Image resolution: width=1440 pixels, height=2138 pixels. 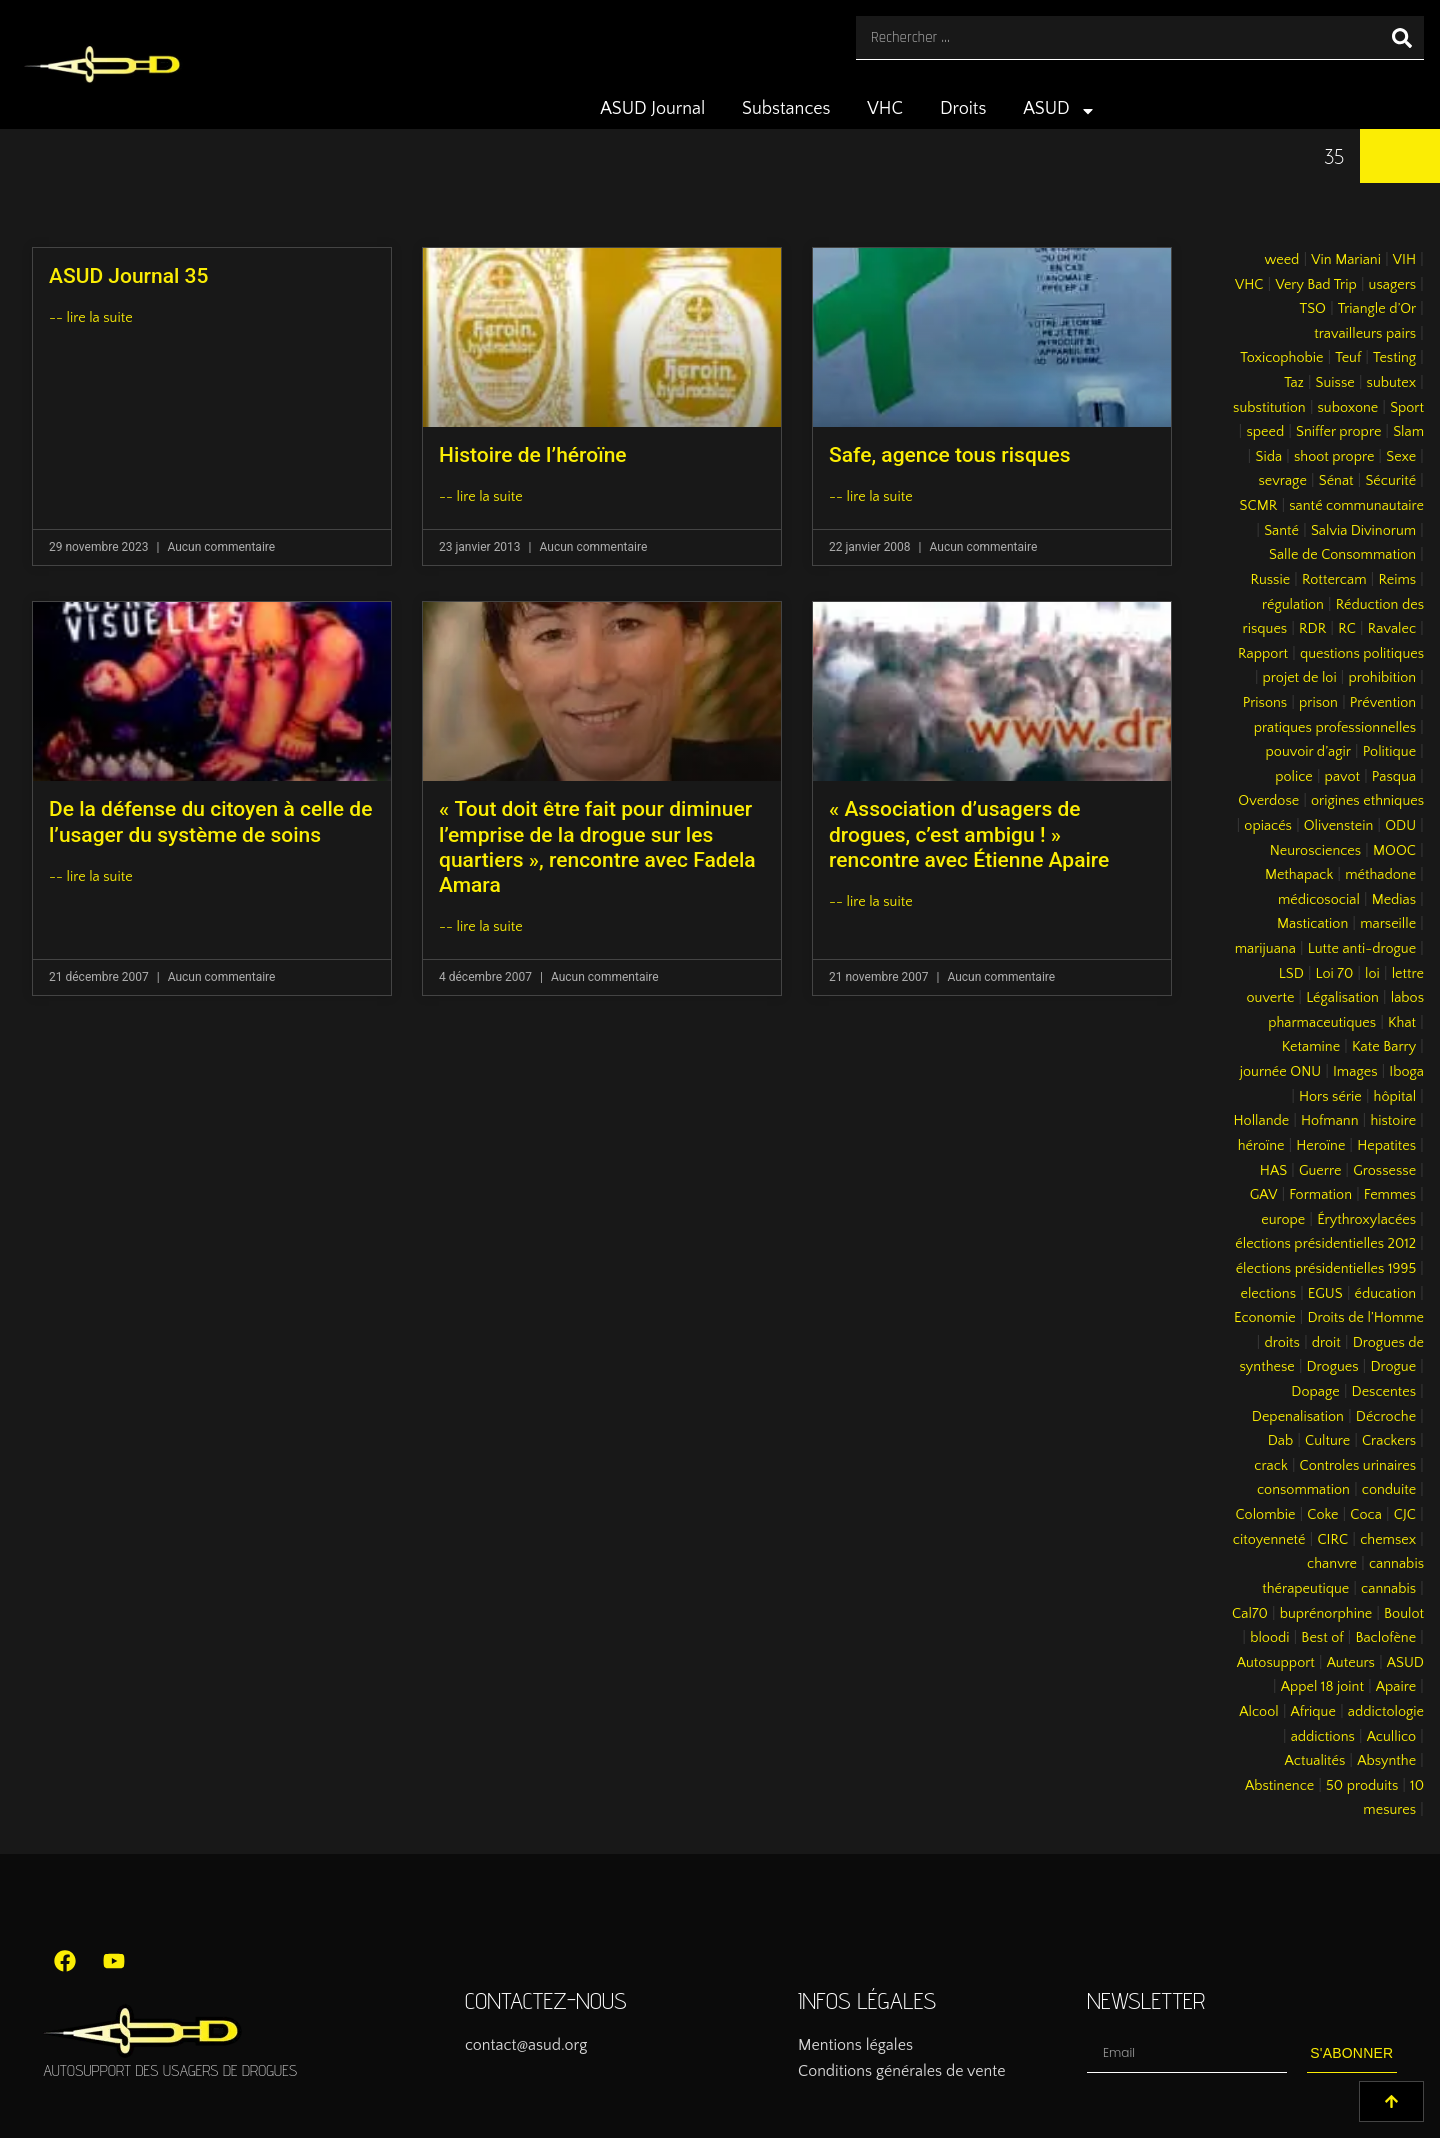 I want to click on Hors série, so click(x=1330, y=1097).